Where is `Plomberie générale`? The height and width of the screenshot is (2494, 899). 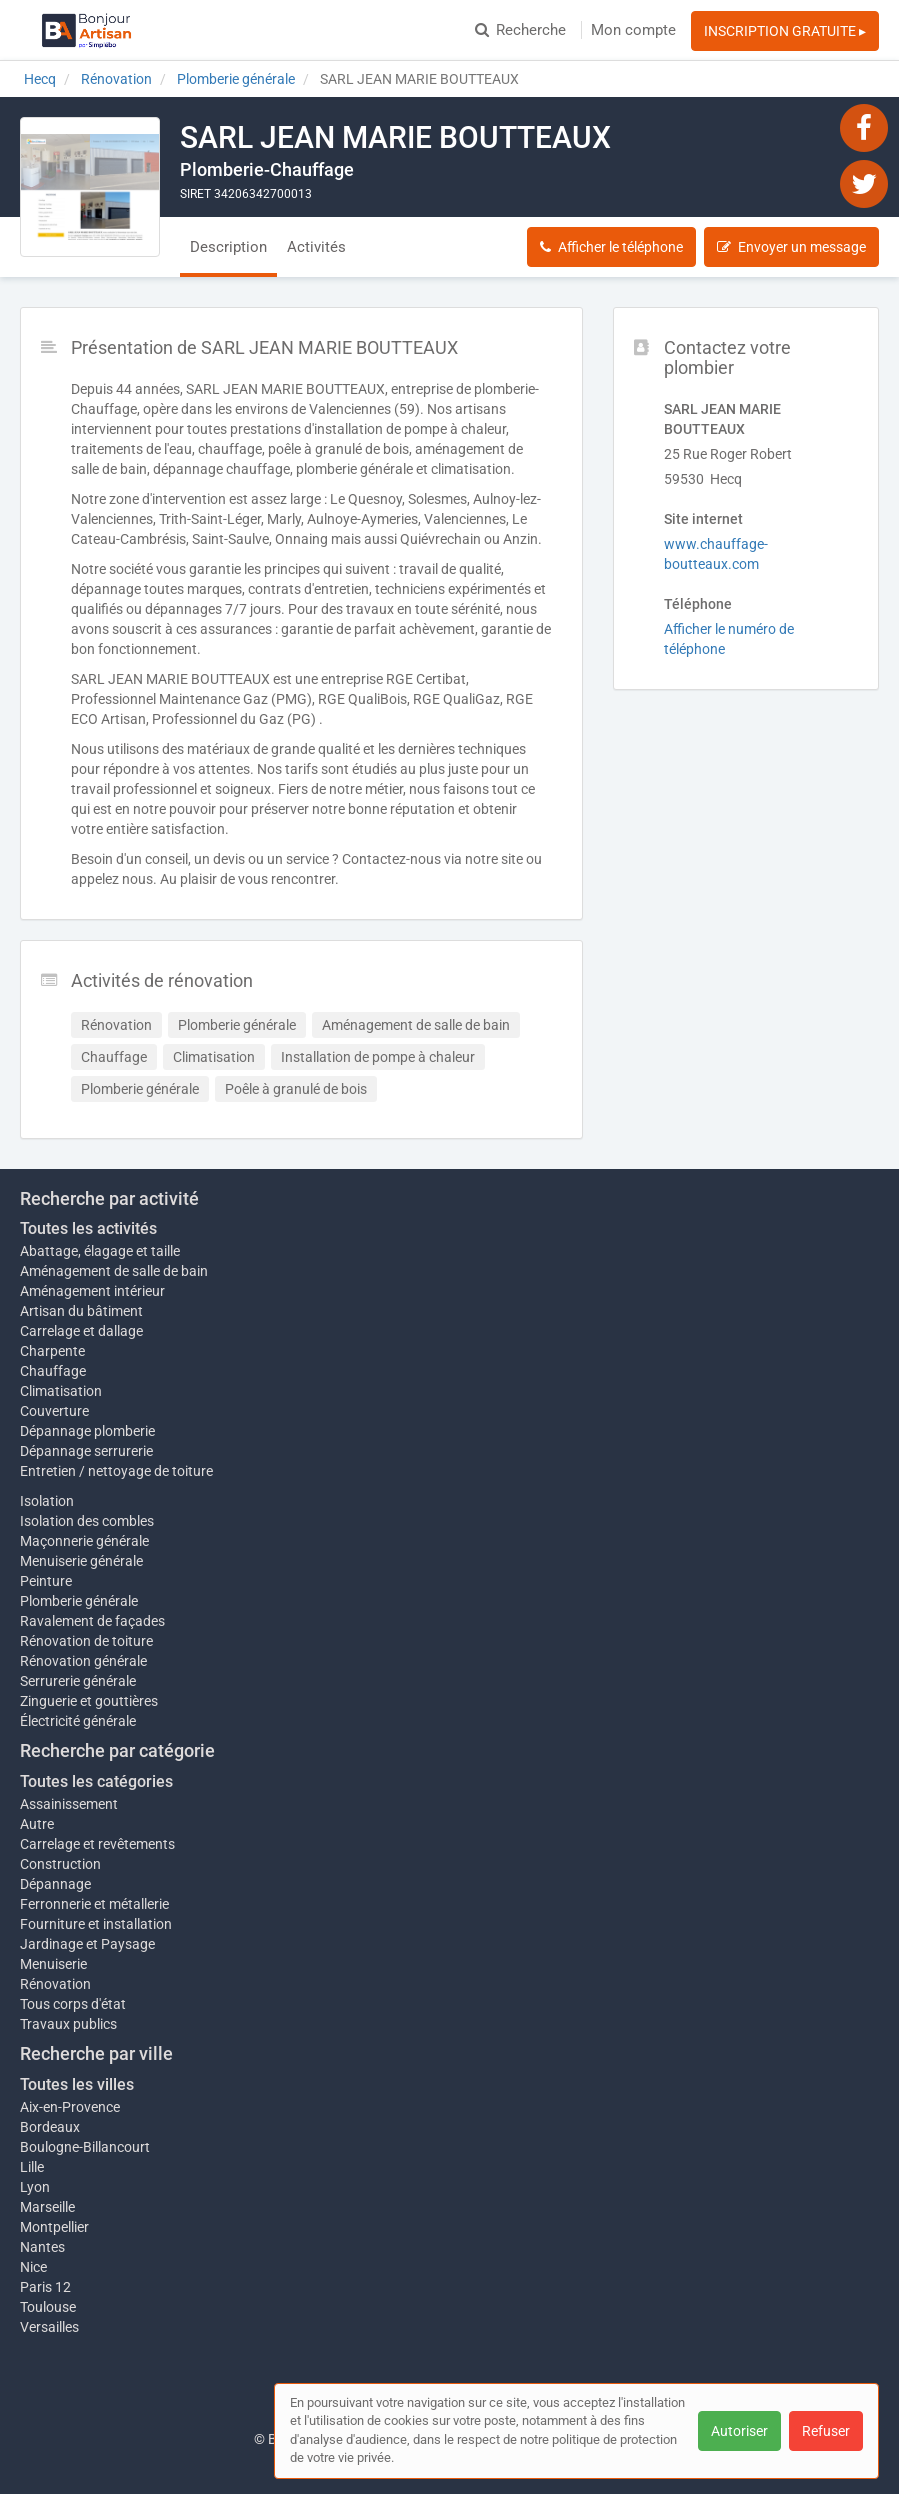
Plomberie générale is located at coordinates (79, 1601).